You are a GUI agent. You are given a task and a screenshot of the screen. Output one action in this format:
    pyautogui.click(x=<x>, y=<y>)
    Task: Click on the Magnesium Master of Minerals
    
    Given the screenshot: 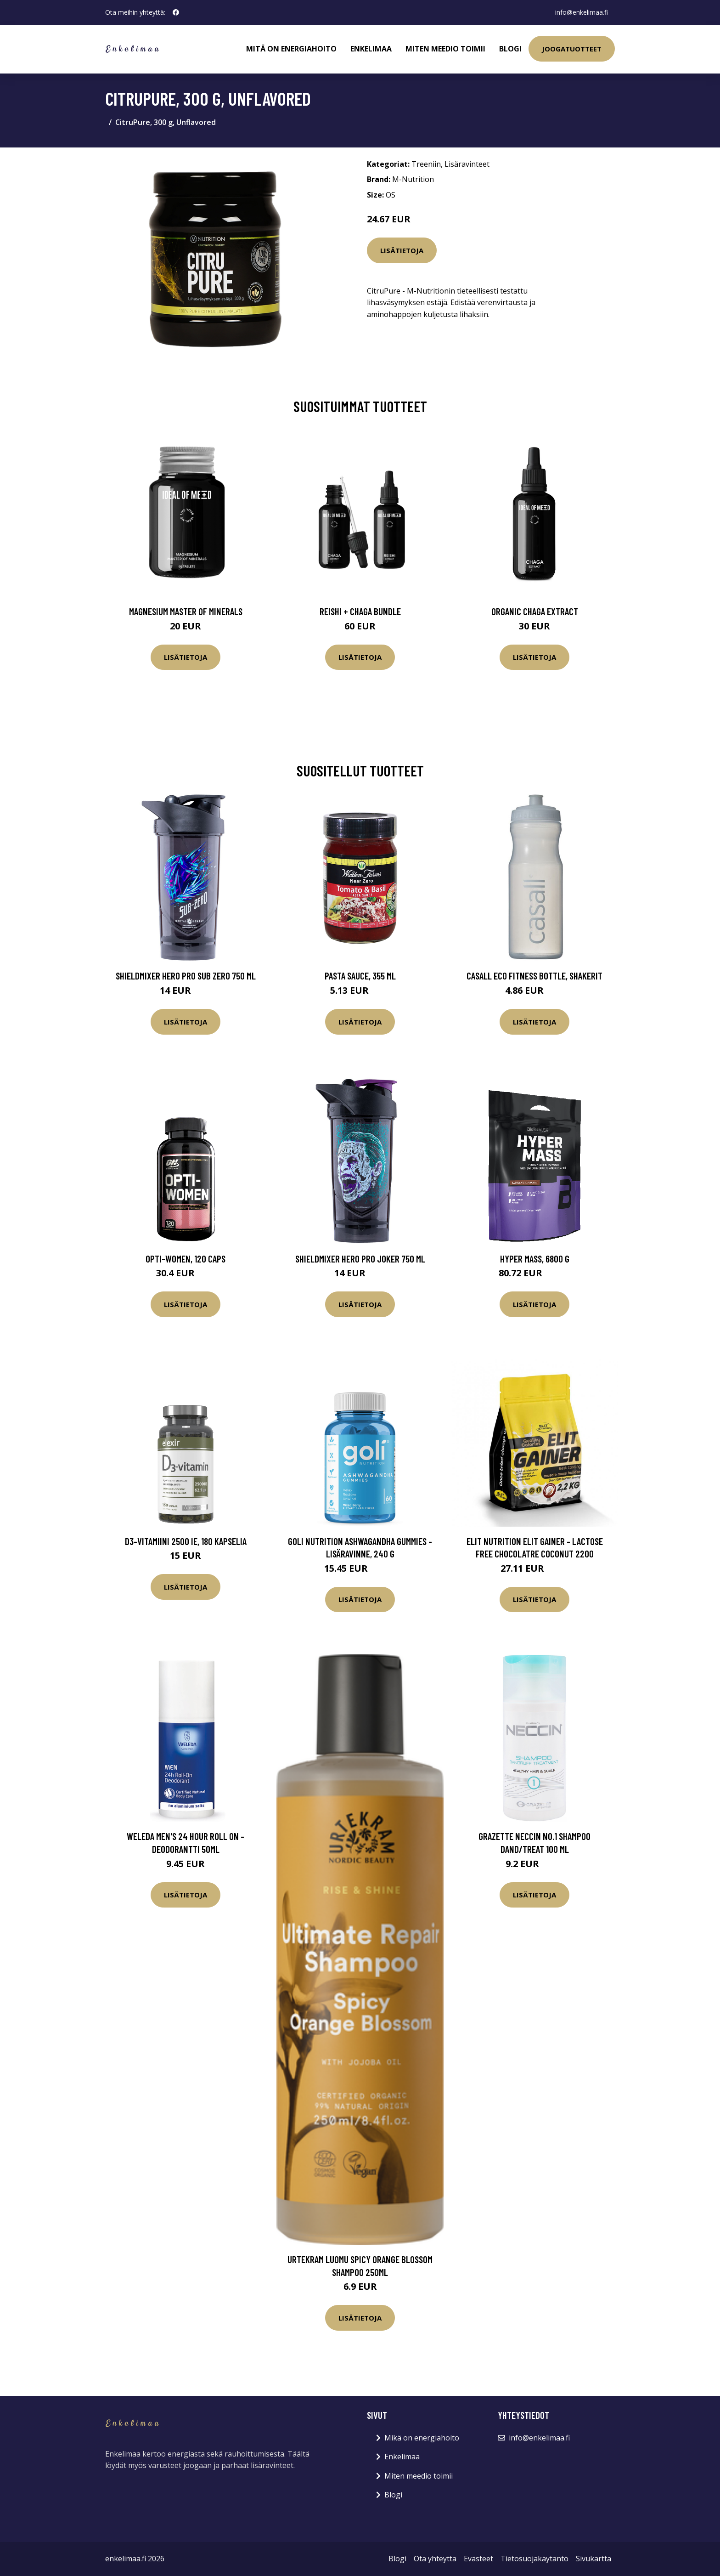 What is the action you would take?
    pyautogui.click(x=185, y=611)
    